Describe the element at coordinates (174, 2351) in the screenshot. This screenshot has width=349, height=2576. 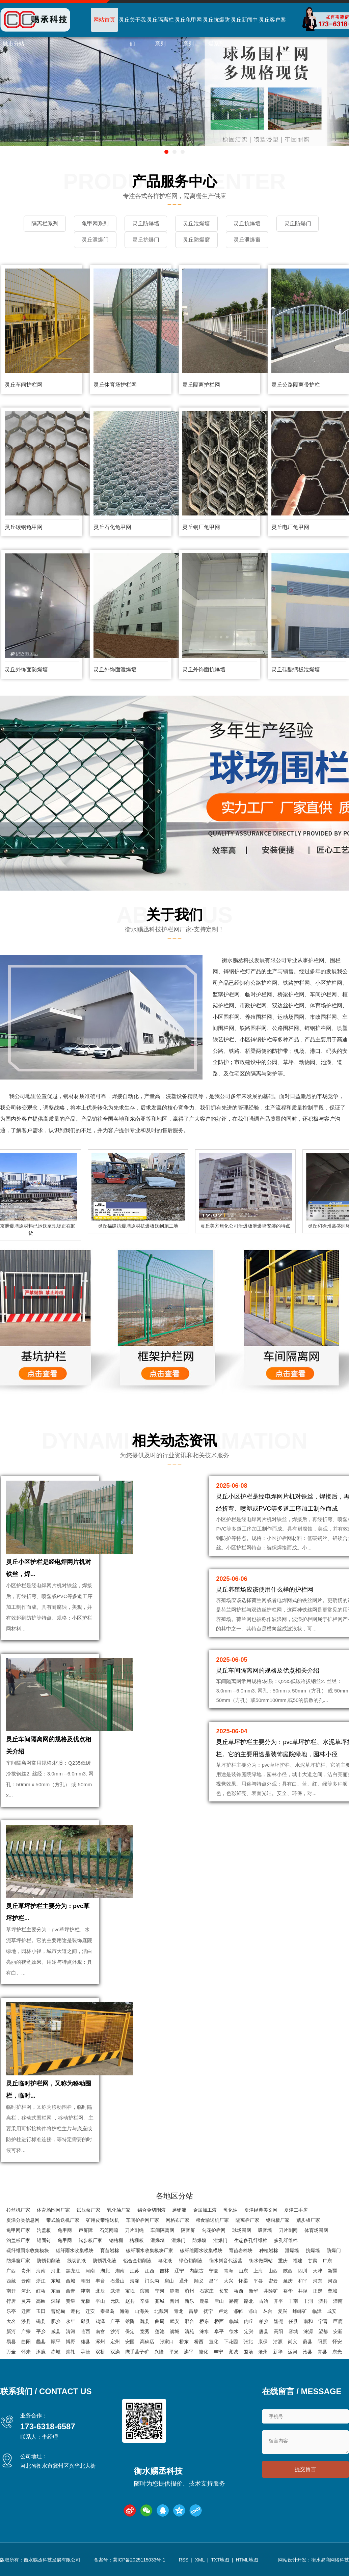
I see `平泉` at that location.